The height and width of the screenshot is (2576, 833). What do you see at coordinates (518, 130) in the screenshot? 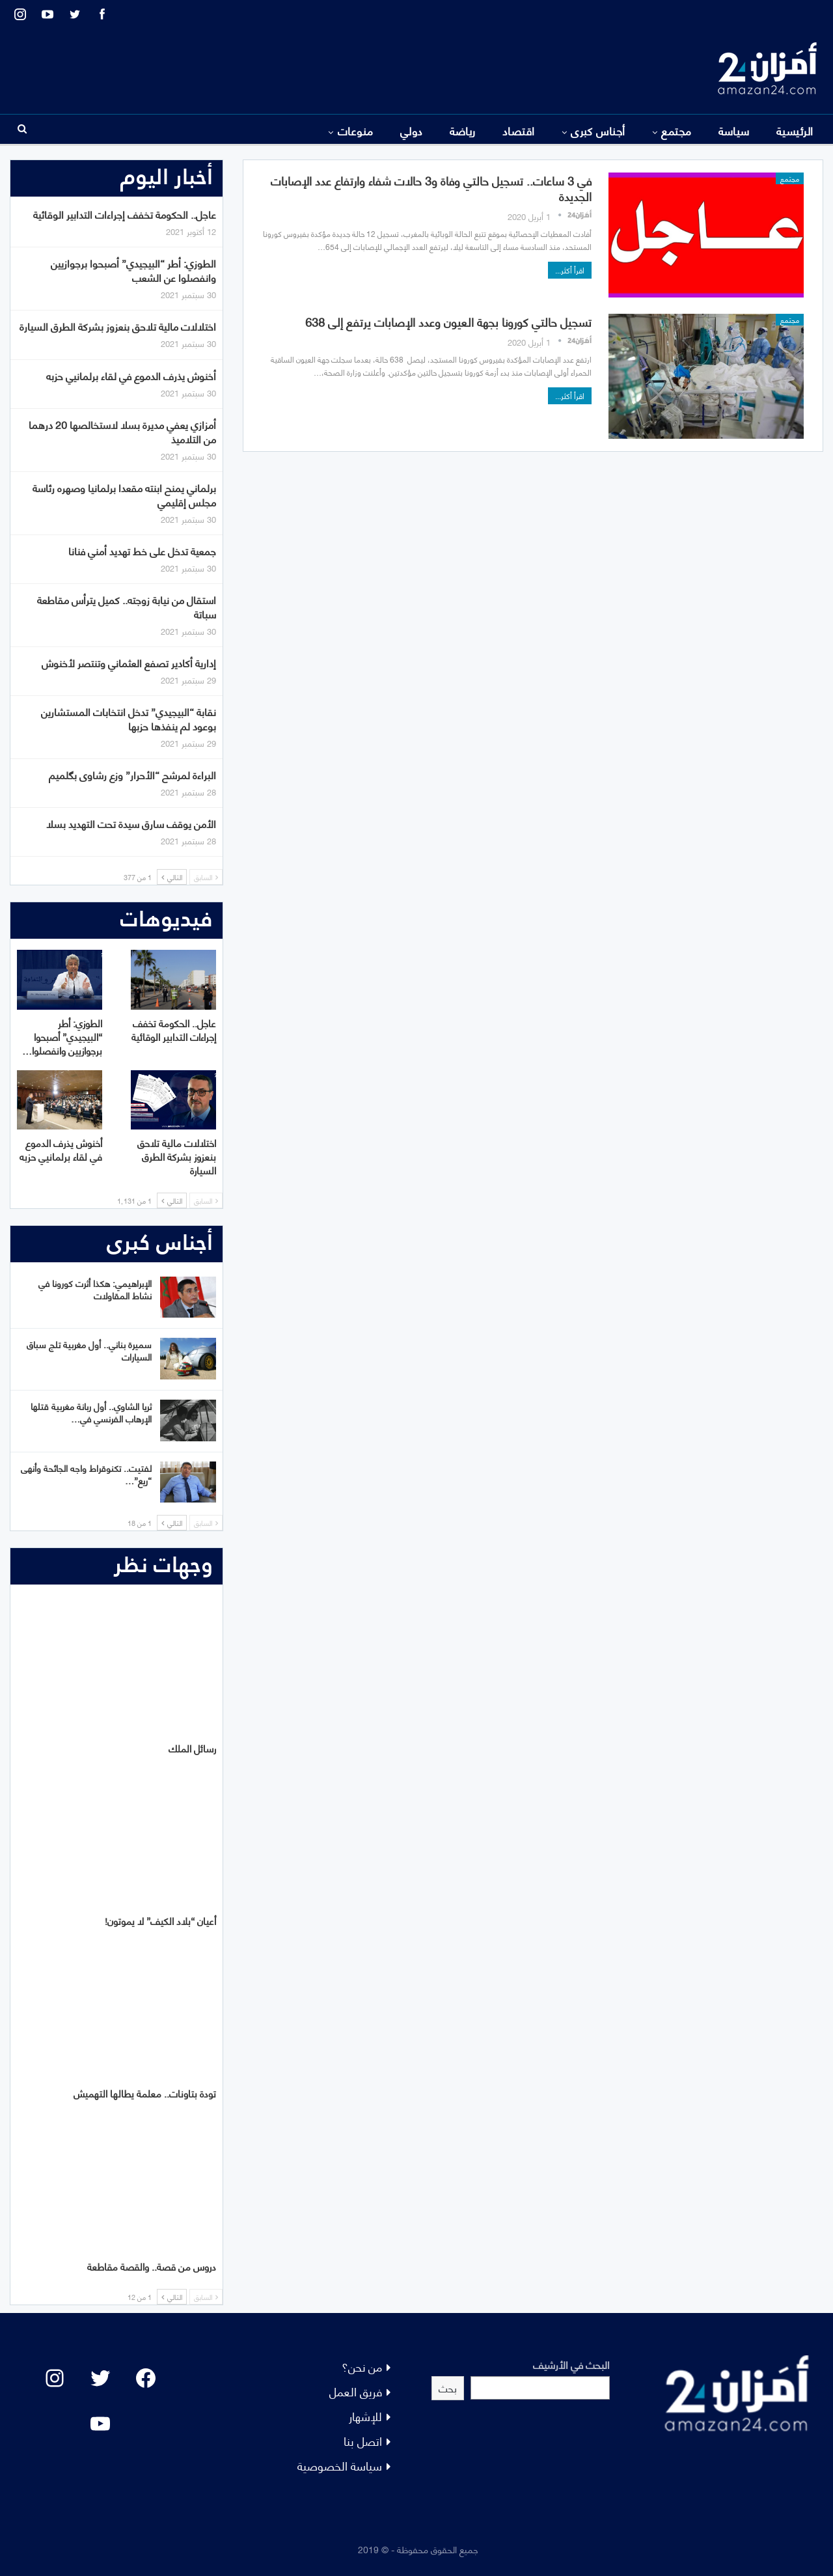
I see `اقتصاد` at bounding box center [518, 130].